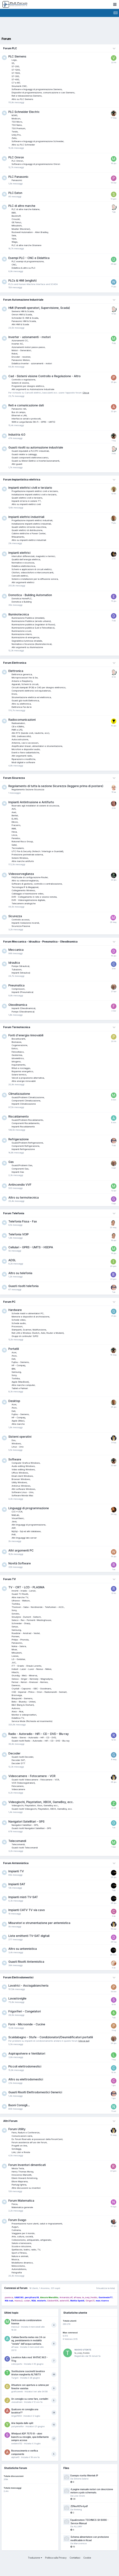 The height and width of the screenshot is (2576, 119). Describe the element at coordinates (18, 537) in the screenshot. I see `Rifasamento` at that location.